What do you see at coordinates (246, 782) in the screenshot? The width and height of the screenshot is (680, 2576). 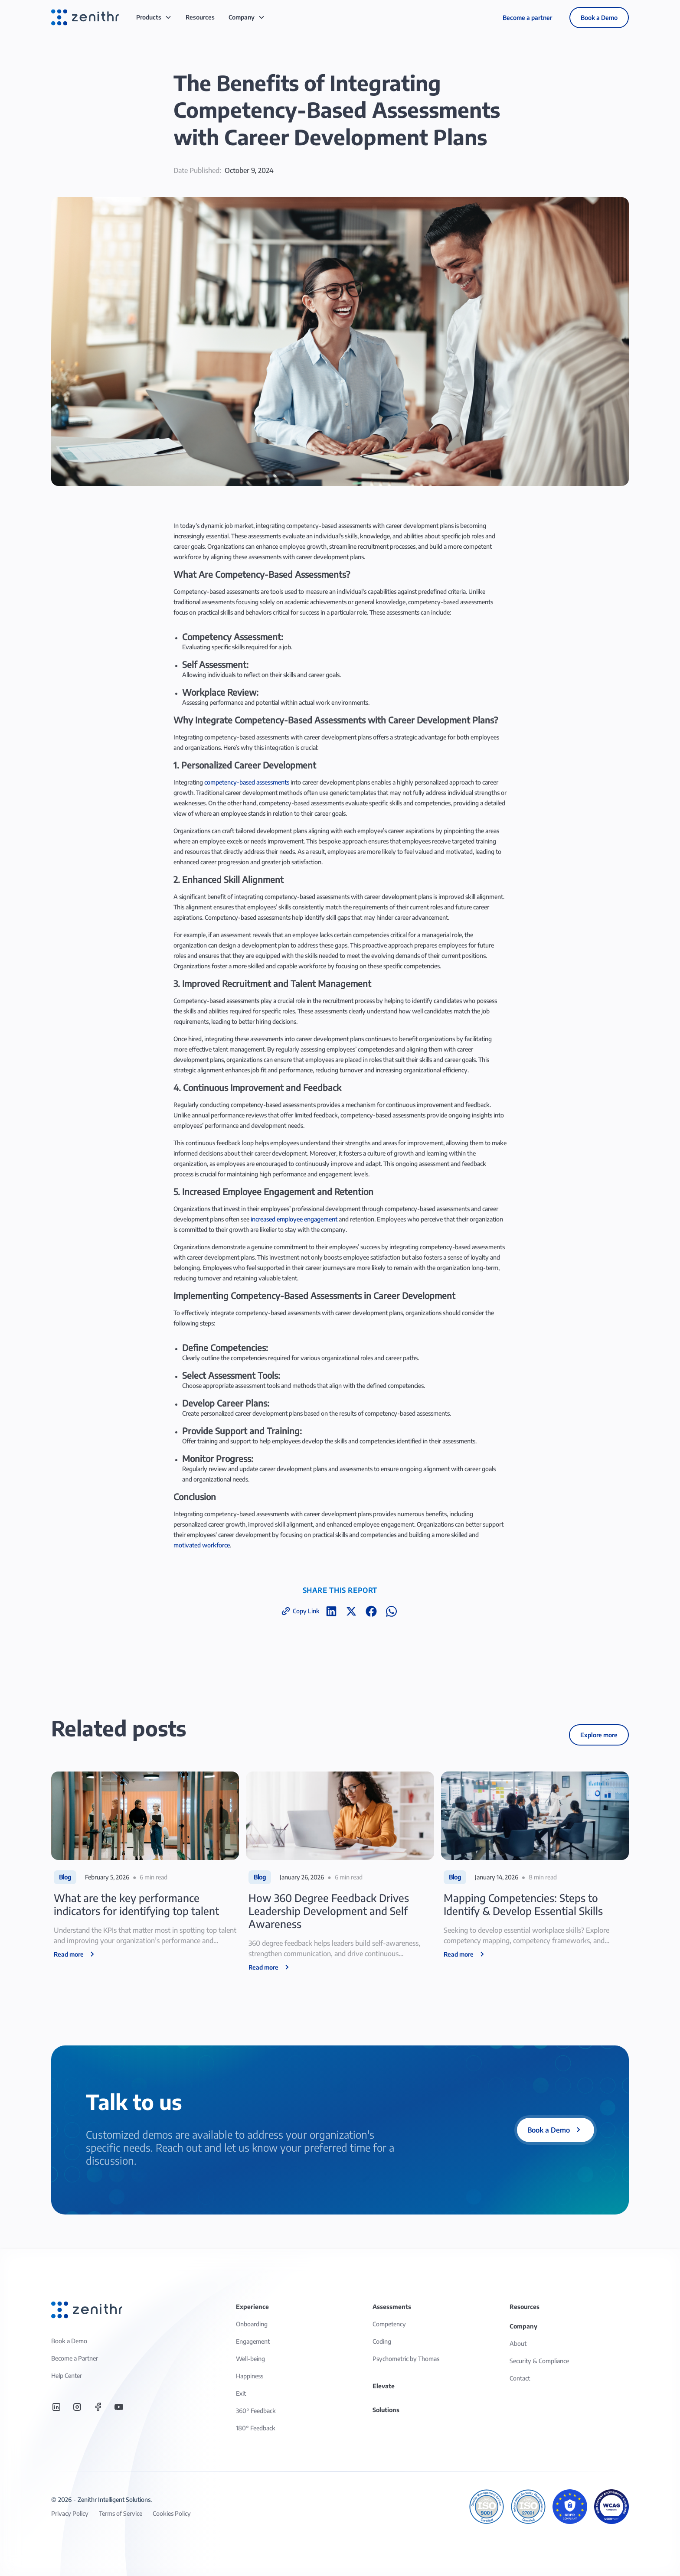 I see `competency-based assessments` at bounding box center [246, 782].